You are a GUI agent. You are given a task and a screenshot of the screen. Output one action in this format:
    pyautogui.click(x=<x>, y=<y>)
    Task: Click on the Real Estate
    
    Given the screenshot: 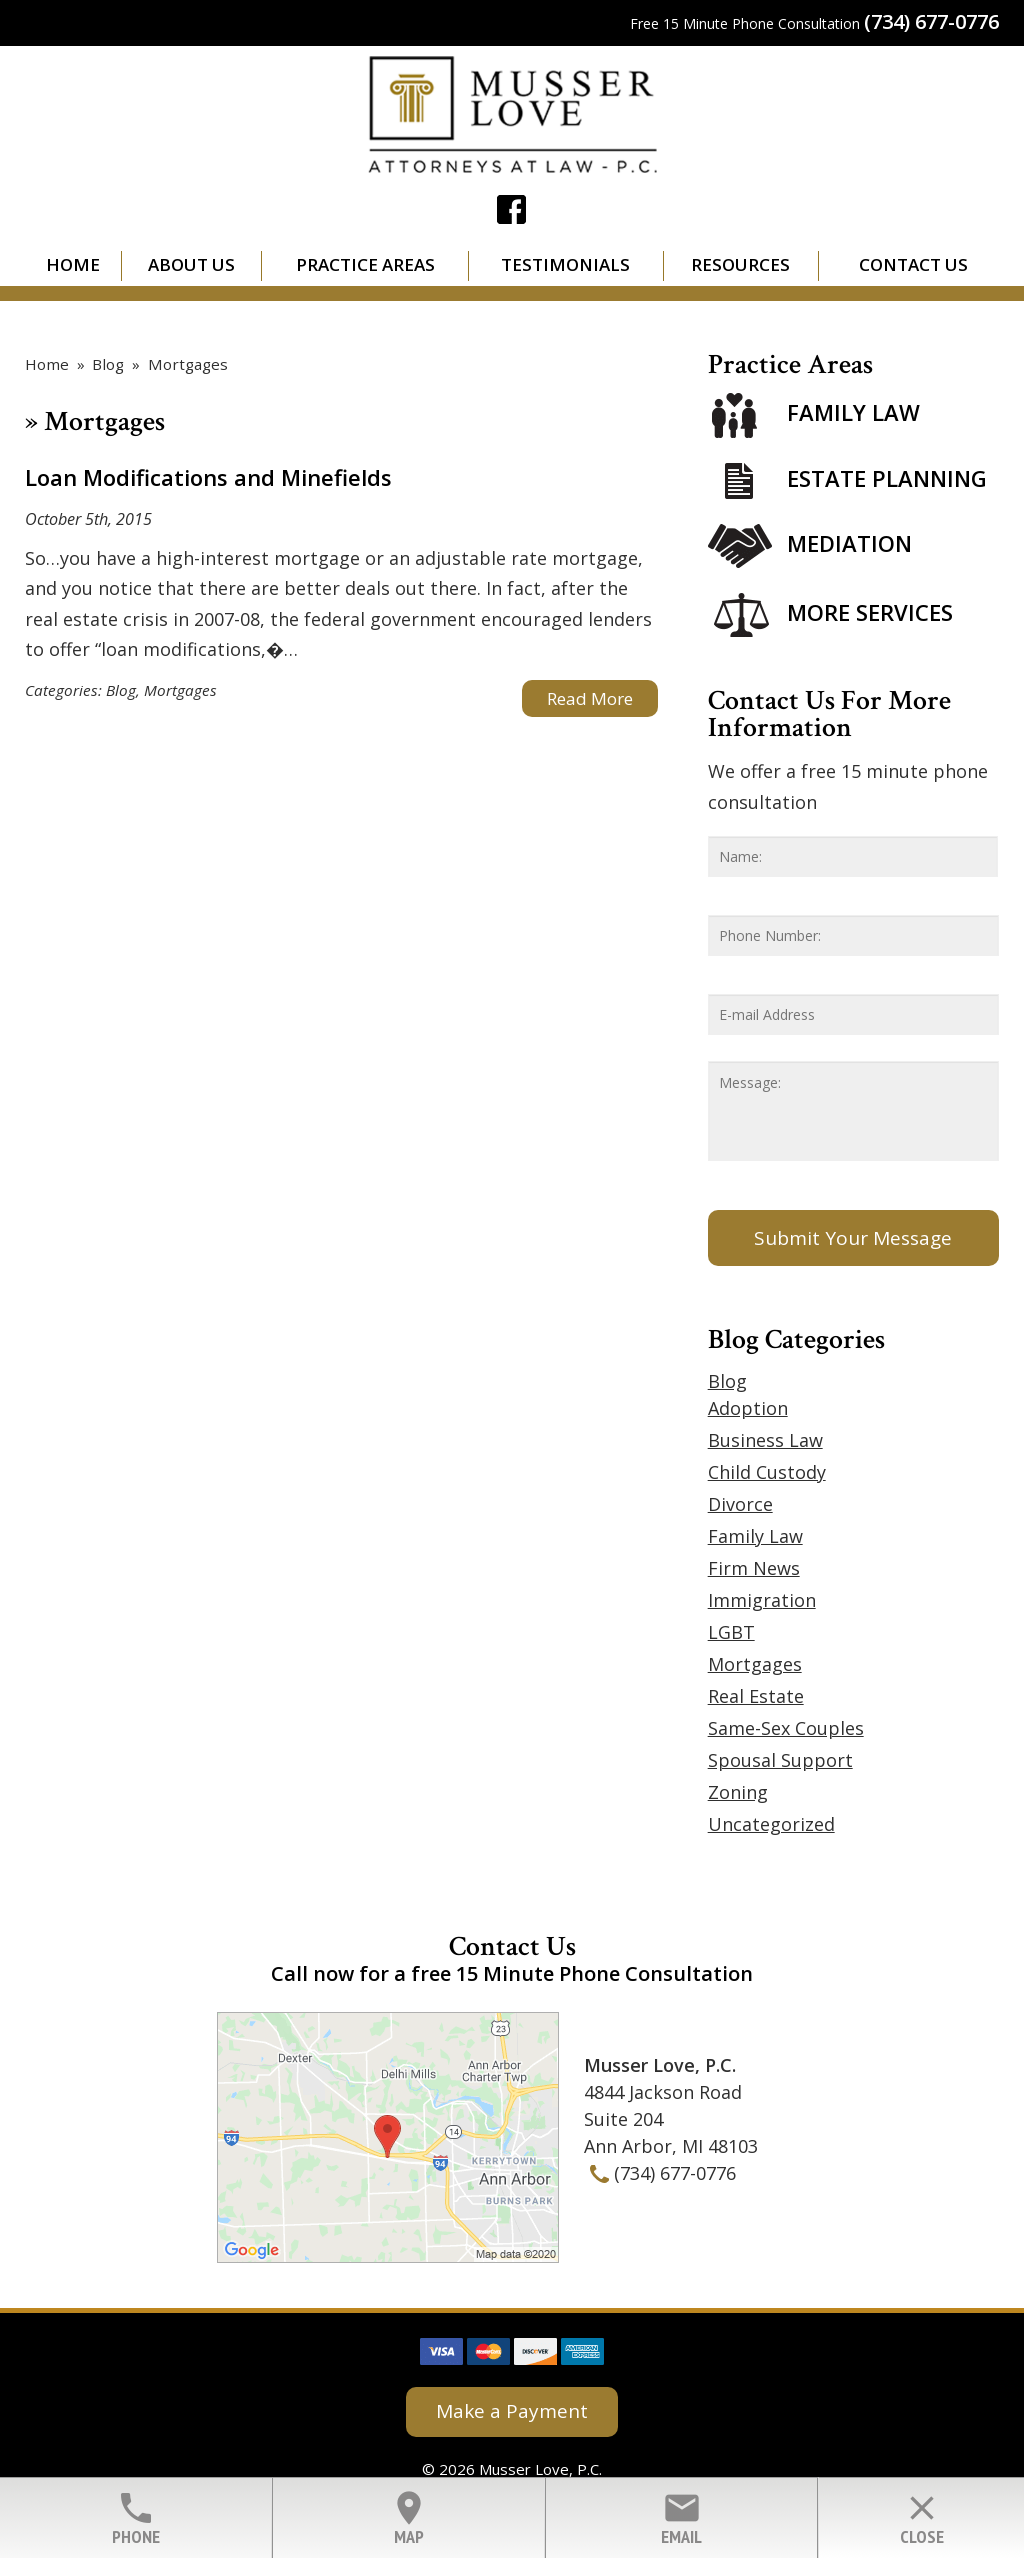 What is the action you would take?
    pyautogui.click(x=756, y=1696)
    